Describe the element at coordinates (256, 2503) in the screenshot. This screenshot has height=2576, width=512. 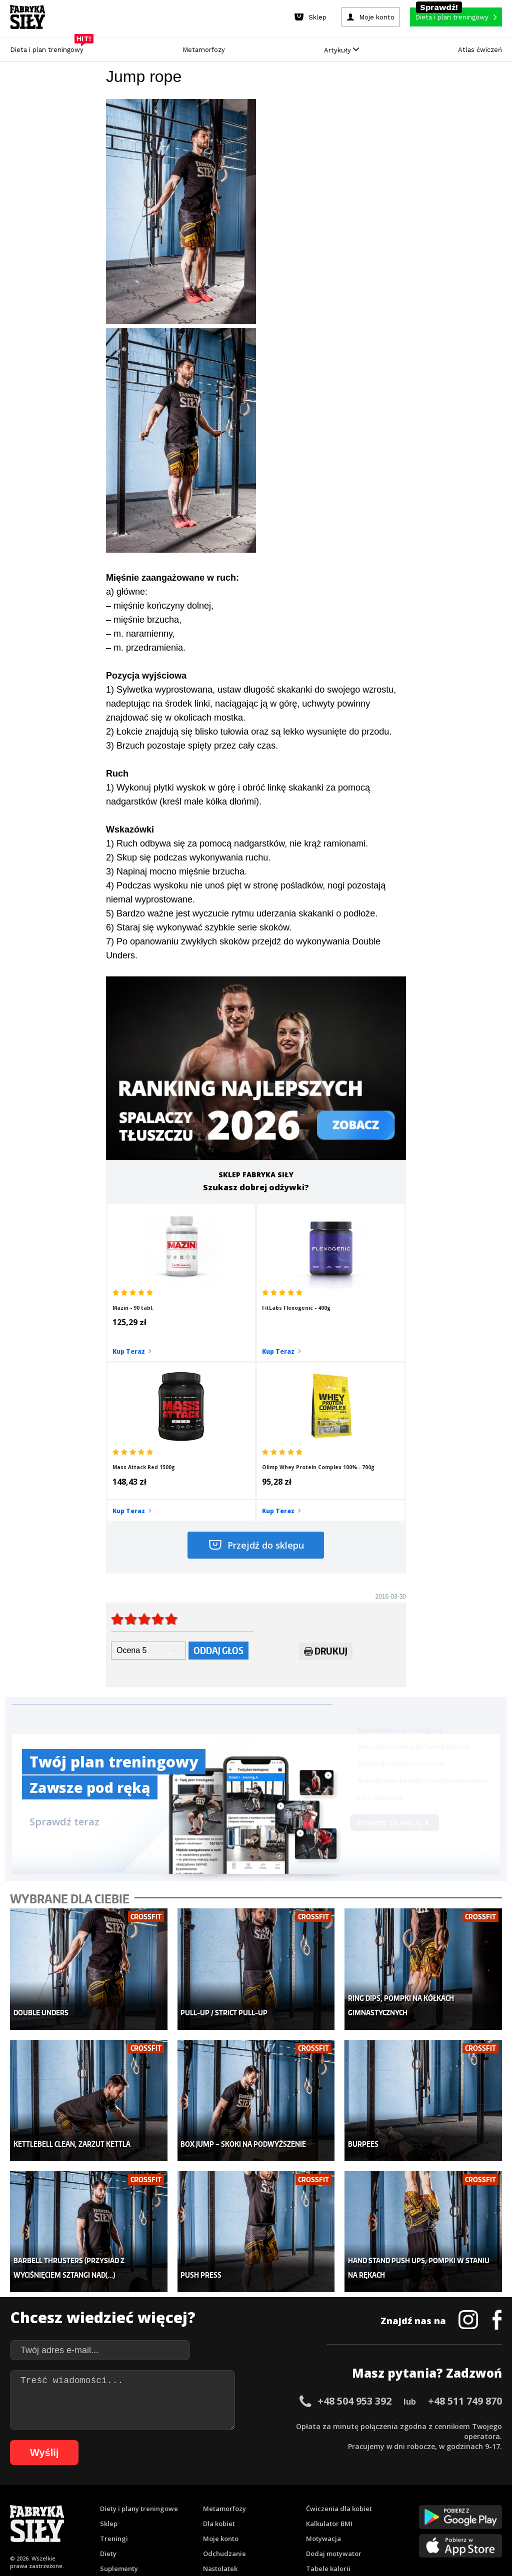
I see `73` at that location.